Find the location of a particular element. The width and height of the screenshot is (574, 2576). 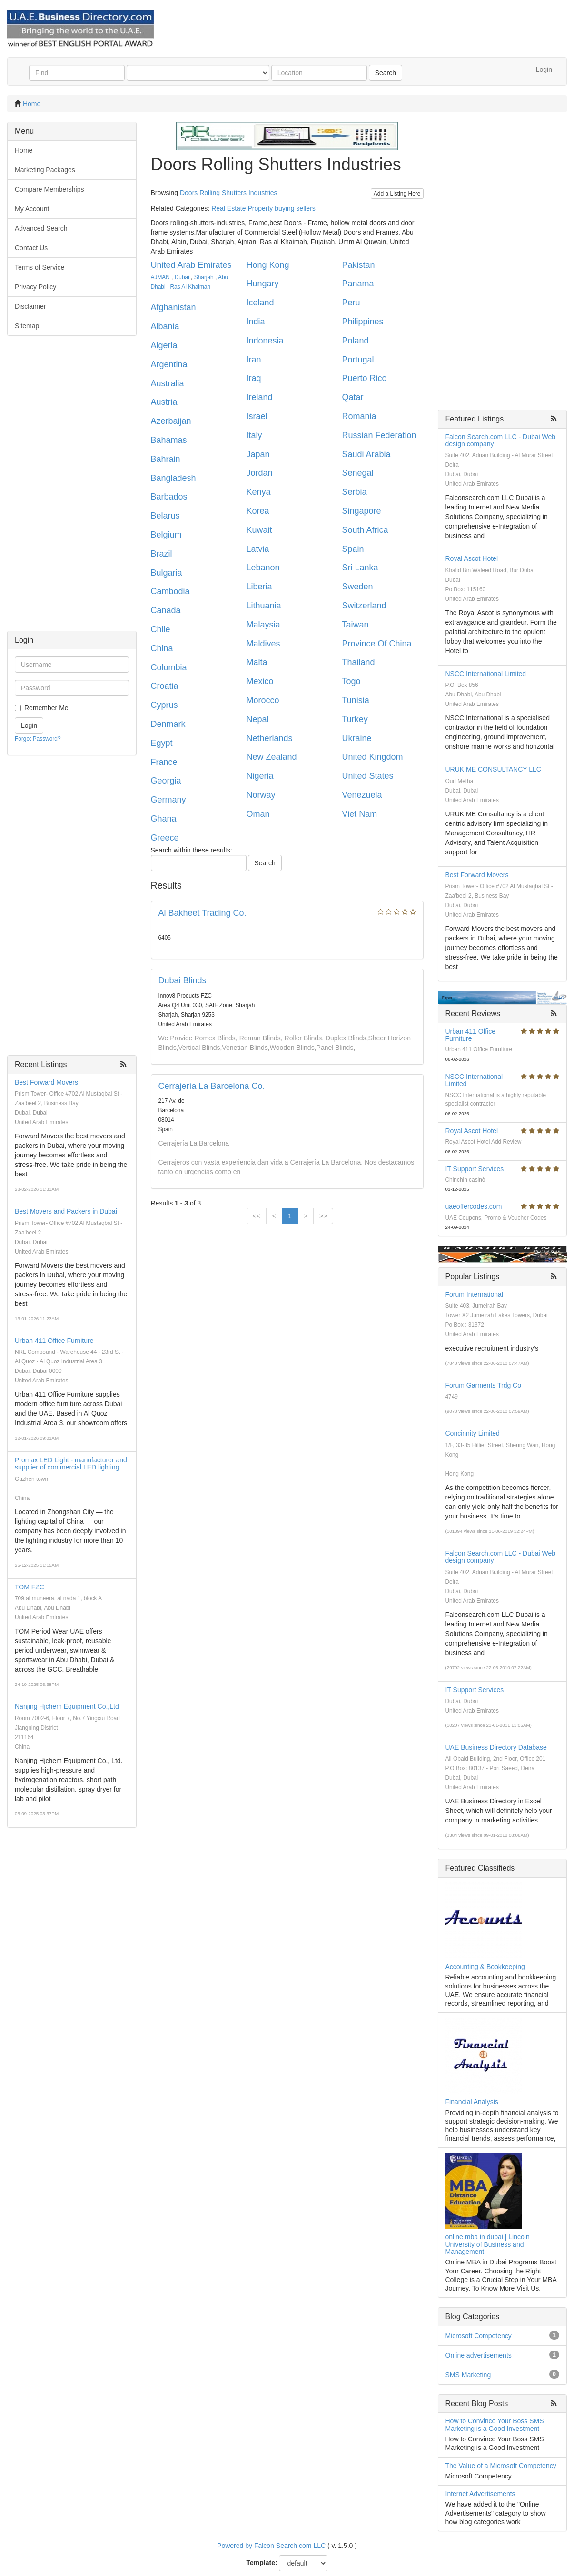

Albania is located at coordinates (165, 326).